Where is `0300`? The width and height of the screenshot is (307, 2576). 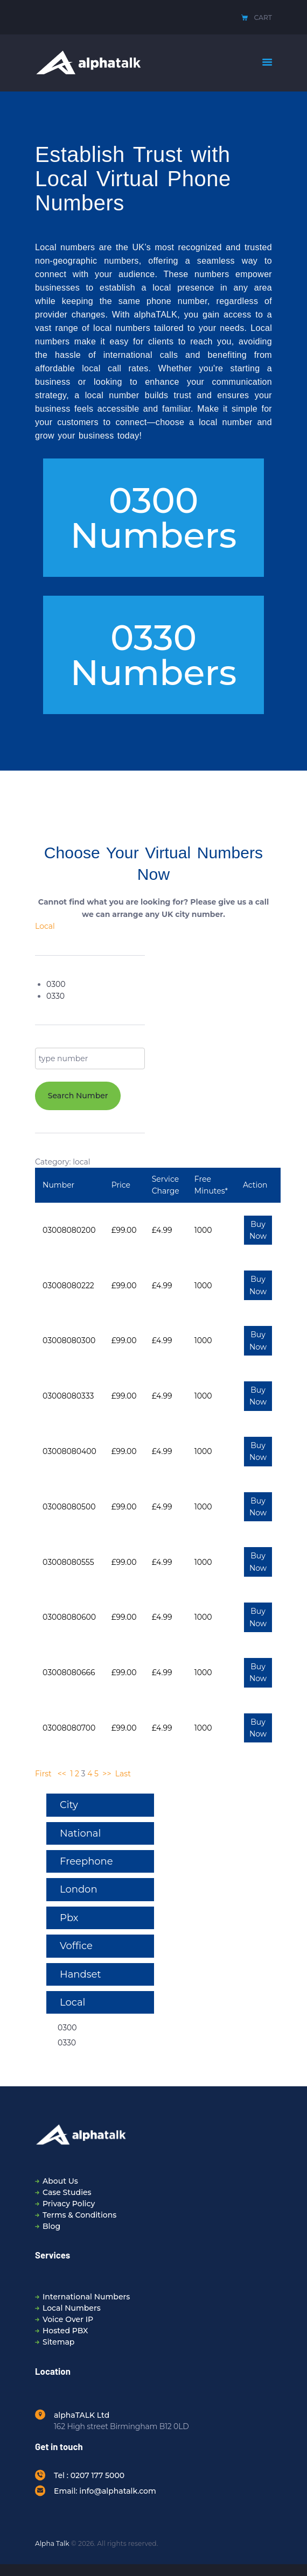
0300 is located at coordinates (56, 984).